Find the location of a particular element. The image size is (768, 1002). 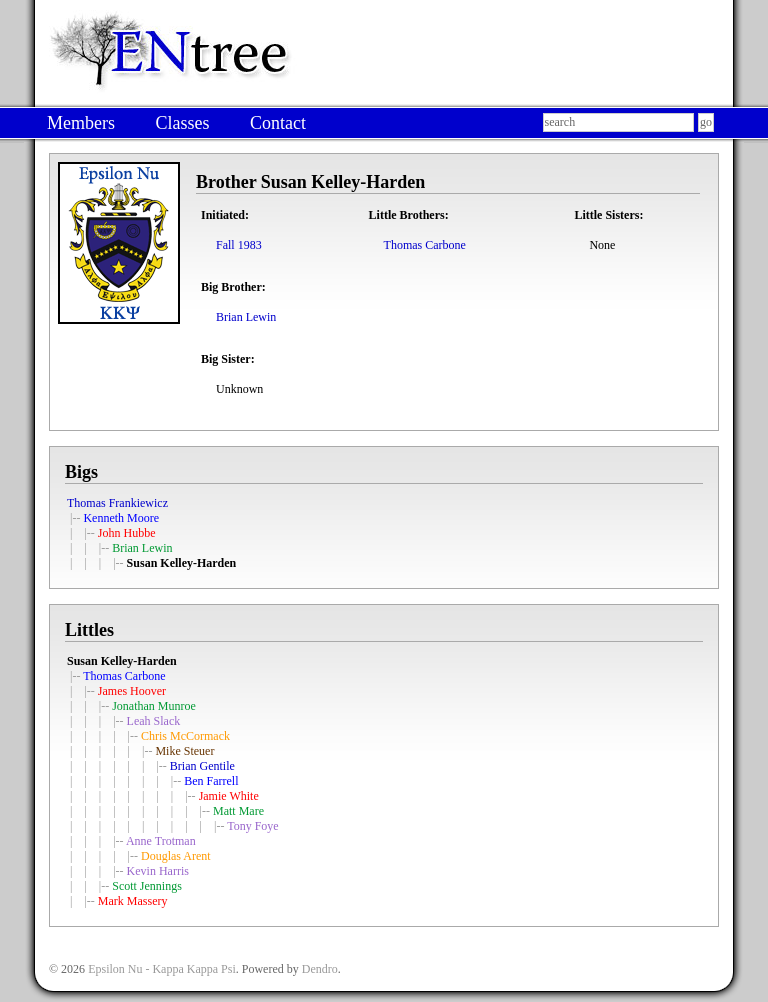

Contact is located at coordinates (278, 123).